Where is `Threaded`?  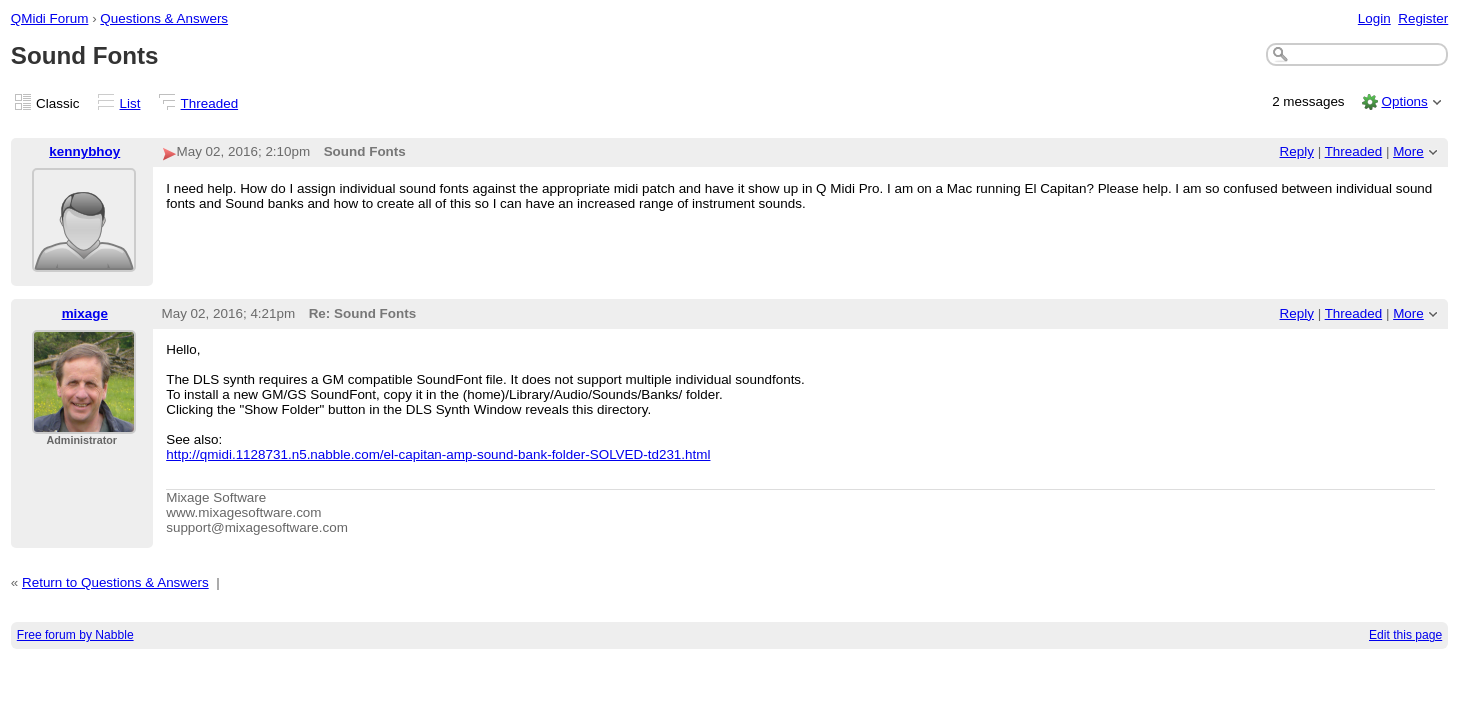
Threaded is located at coordinates (210, 103).